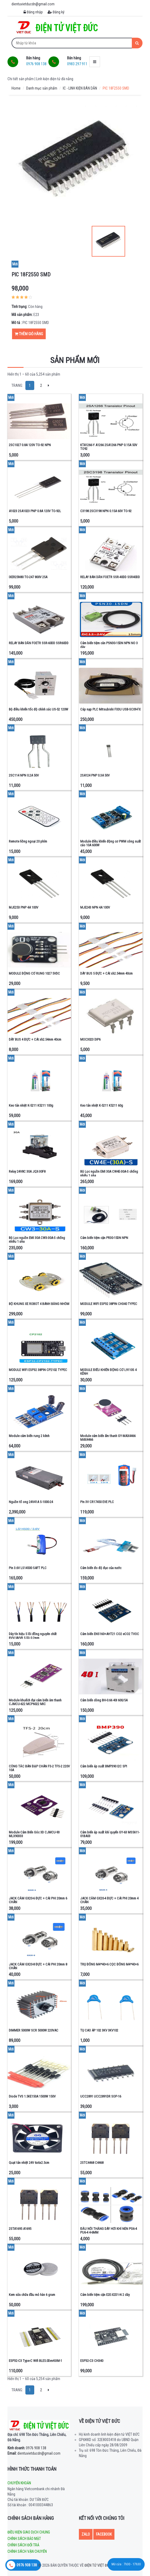 This screenshot has height=2576, width=150. Describe the element at coordinates (24, 2538) in the screenshot. I see `Chính sách bảo mật` at that location.